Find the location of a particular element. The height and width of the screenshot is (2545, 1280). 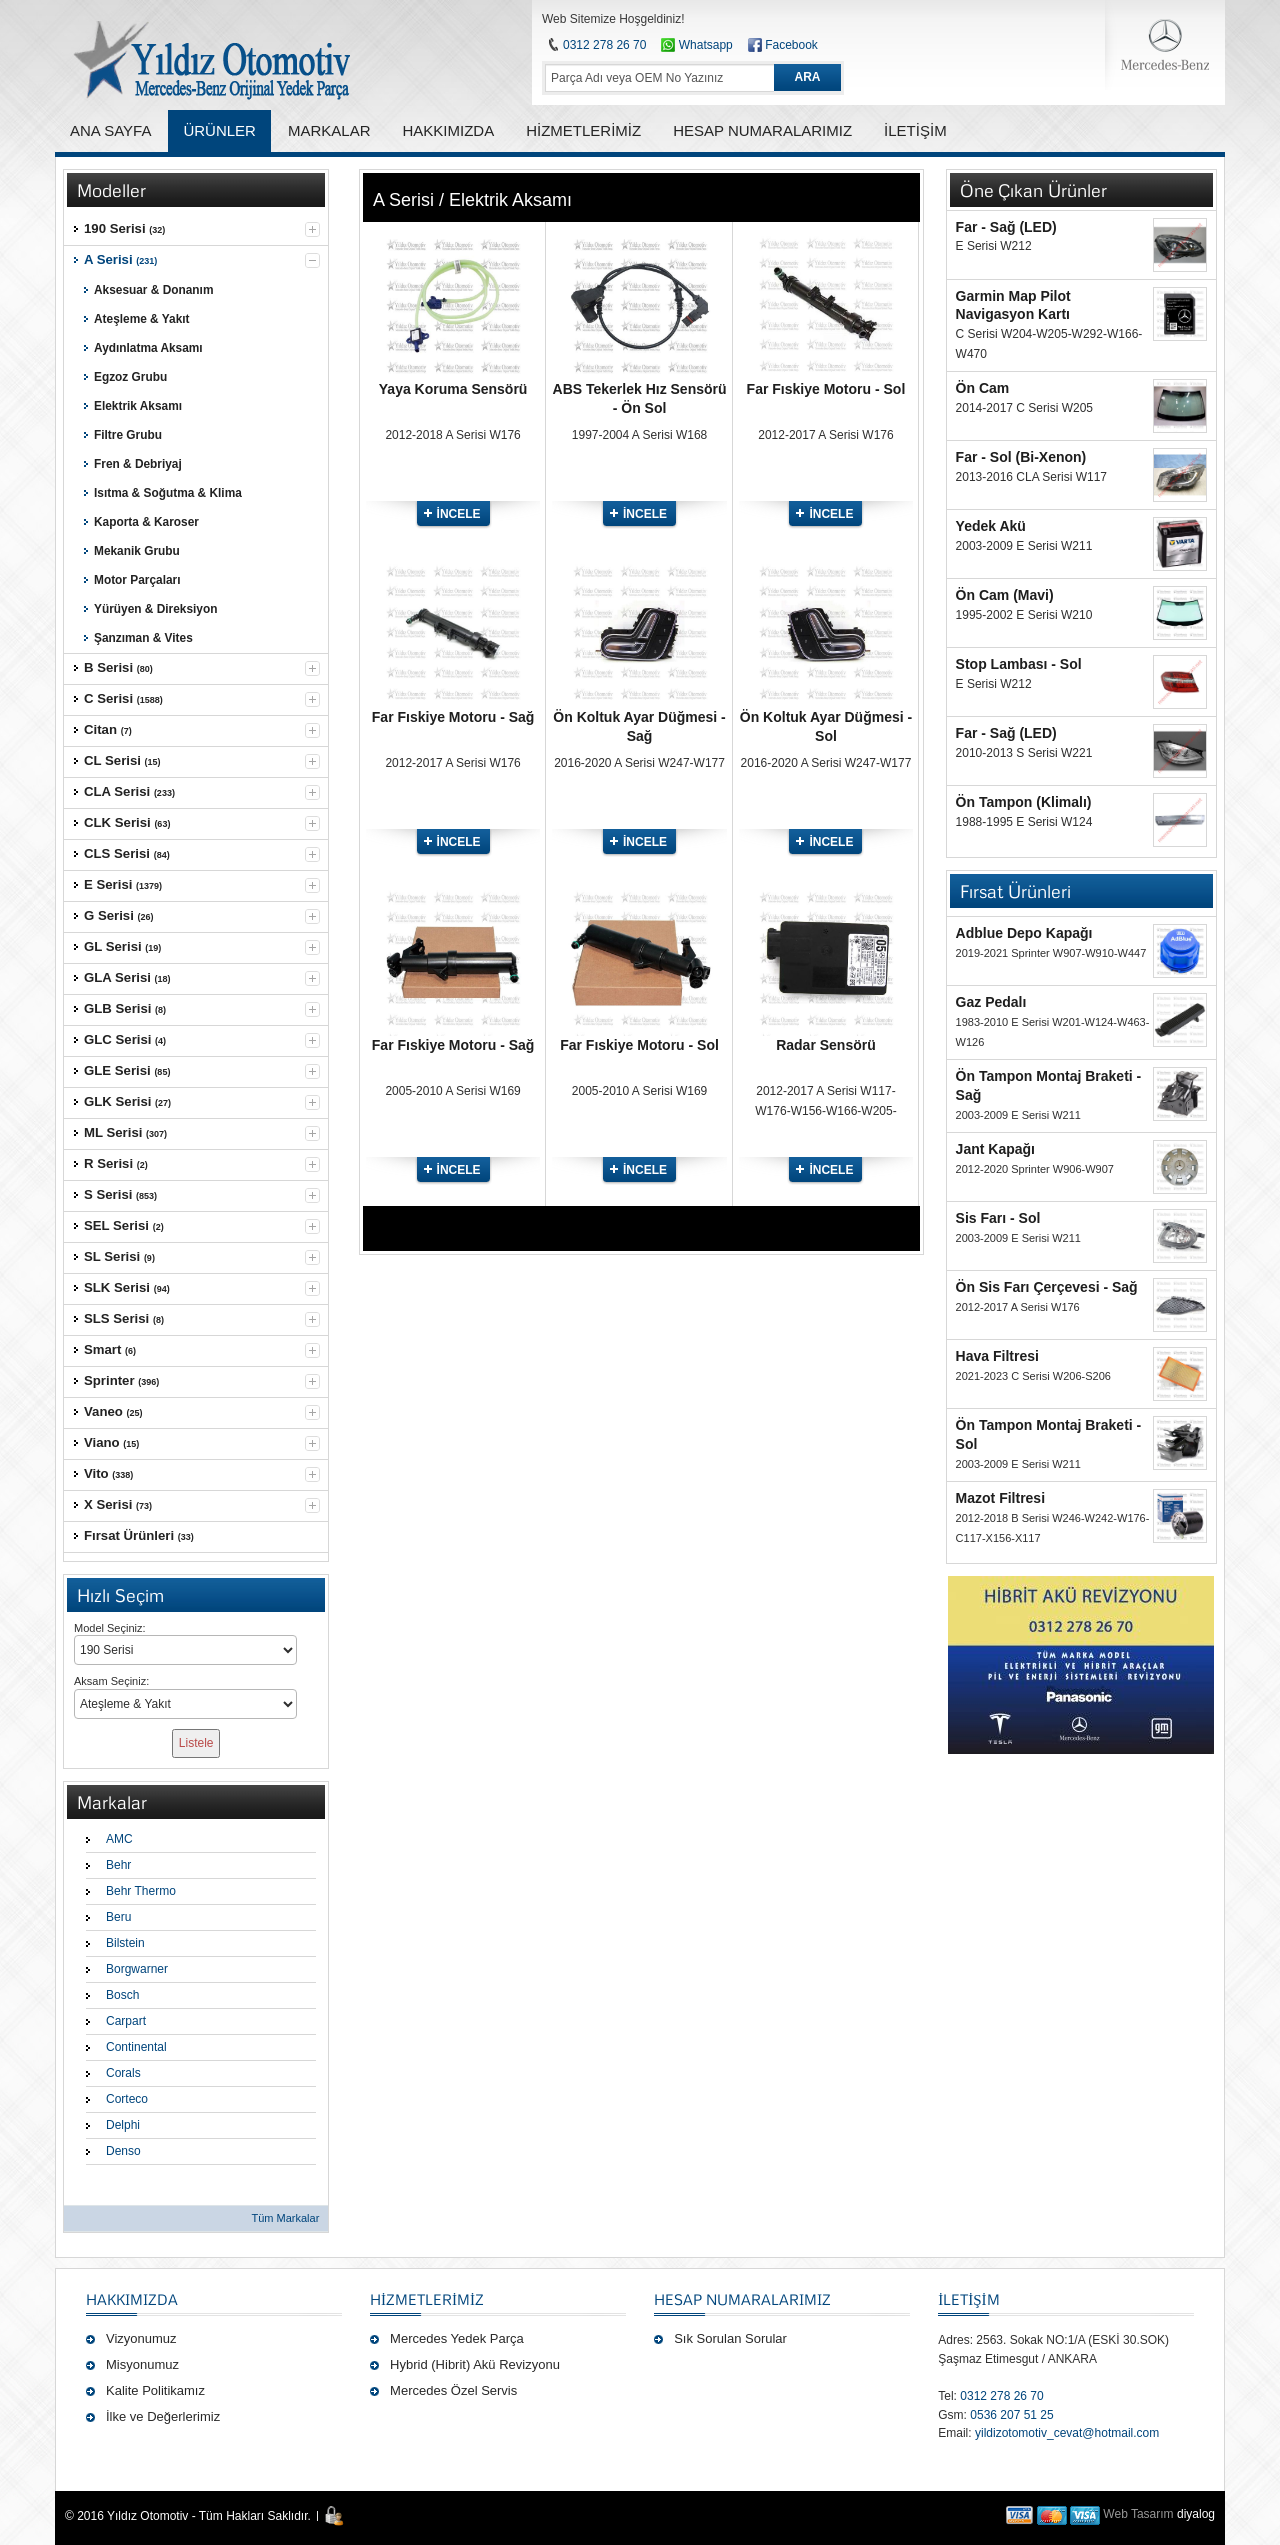

Continental is located at coordinates (136, 2047).